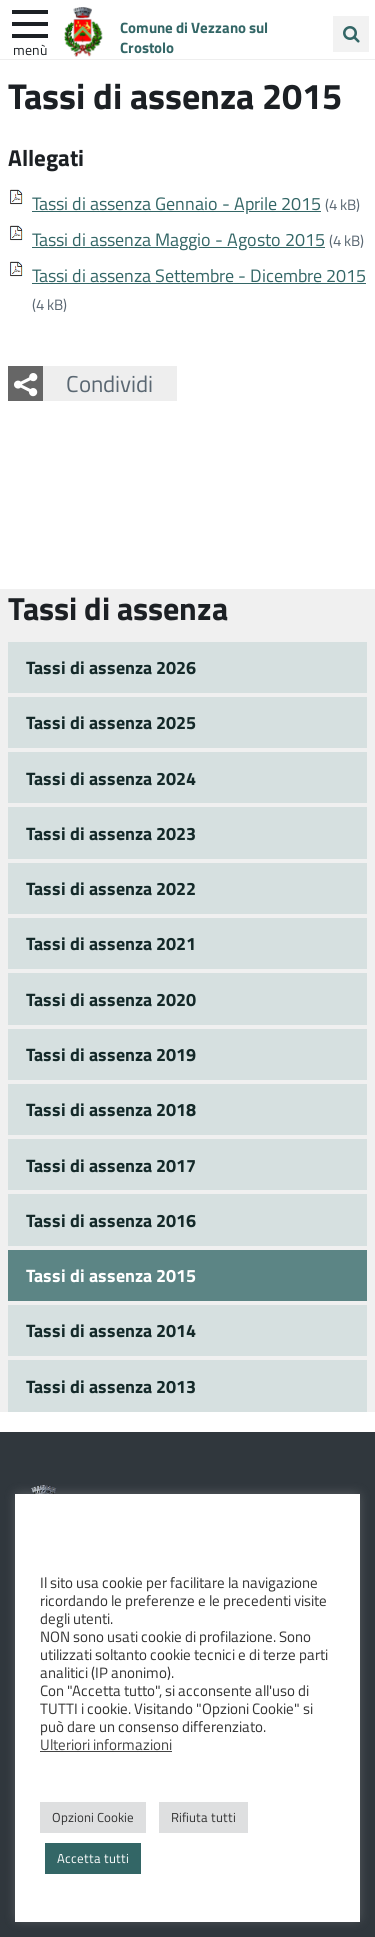 The width and height of the screenshot is (375, 1937). What do you see at coordinates (111, 1220) in the screenshot?
I see `Tassi di assenza 2016` at bounding box center [111, 1220].